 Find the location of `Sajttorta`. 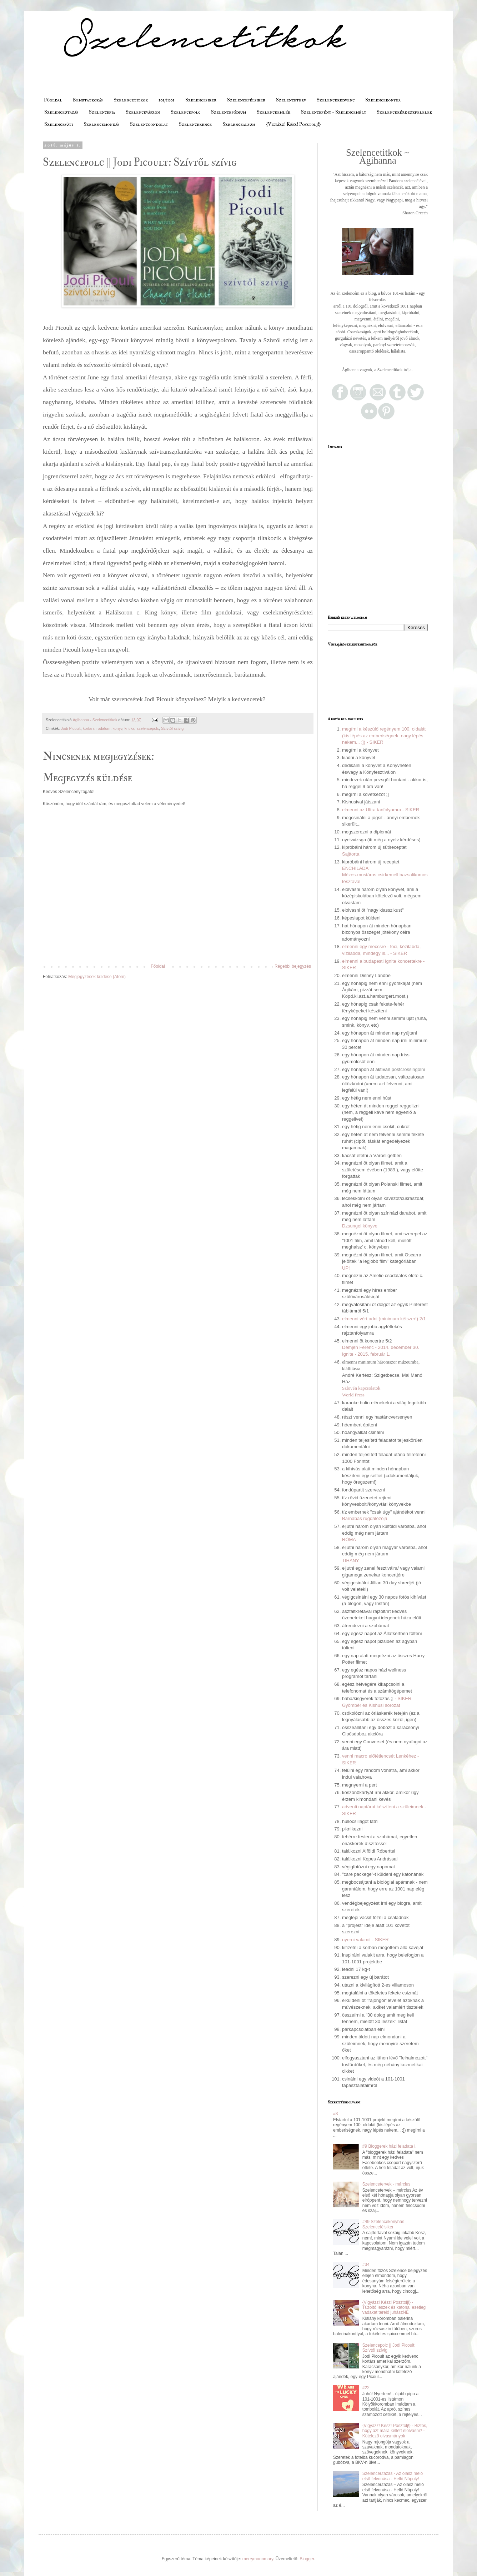

Sajttorta is located at coordinates (350, 854).